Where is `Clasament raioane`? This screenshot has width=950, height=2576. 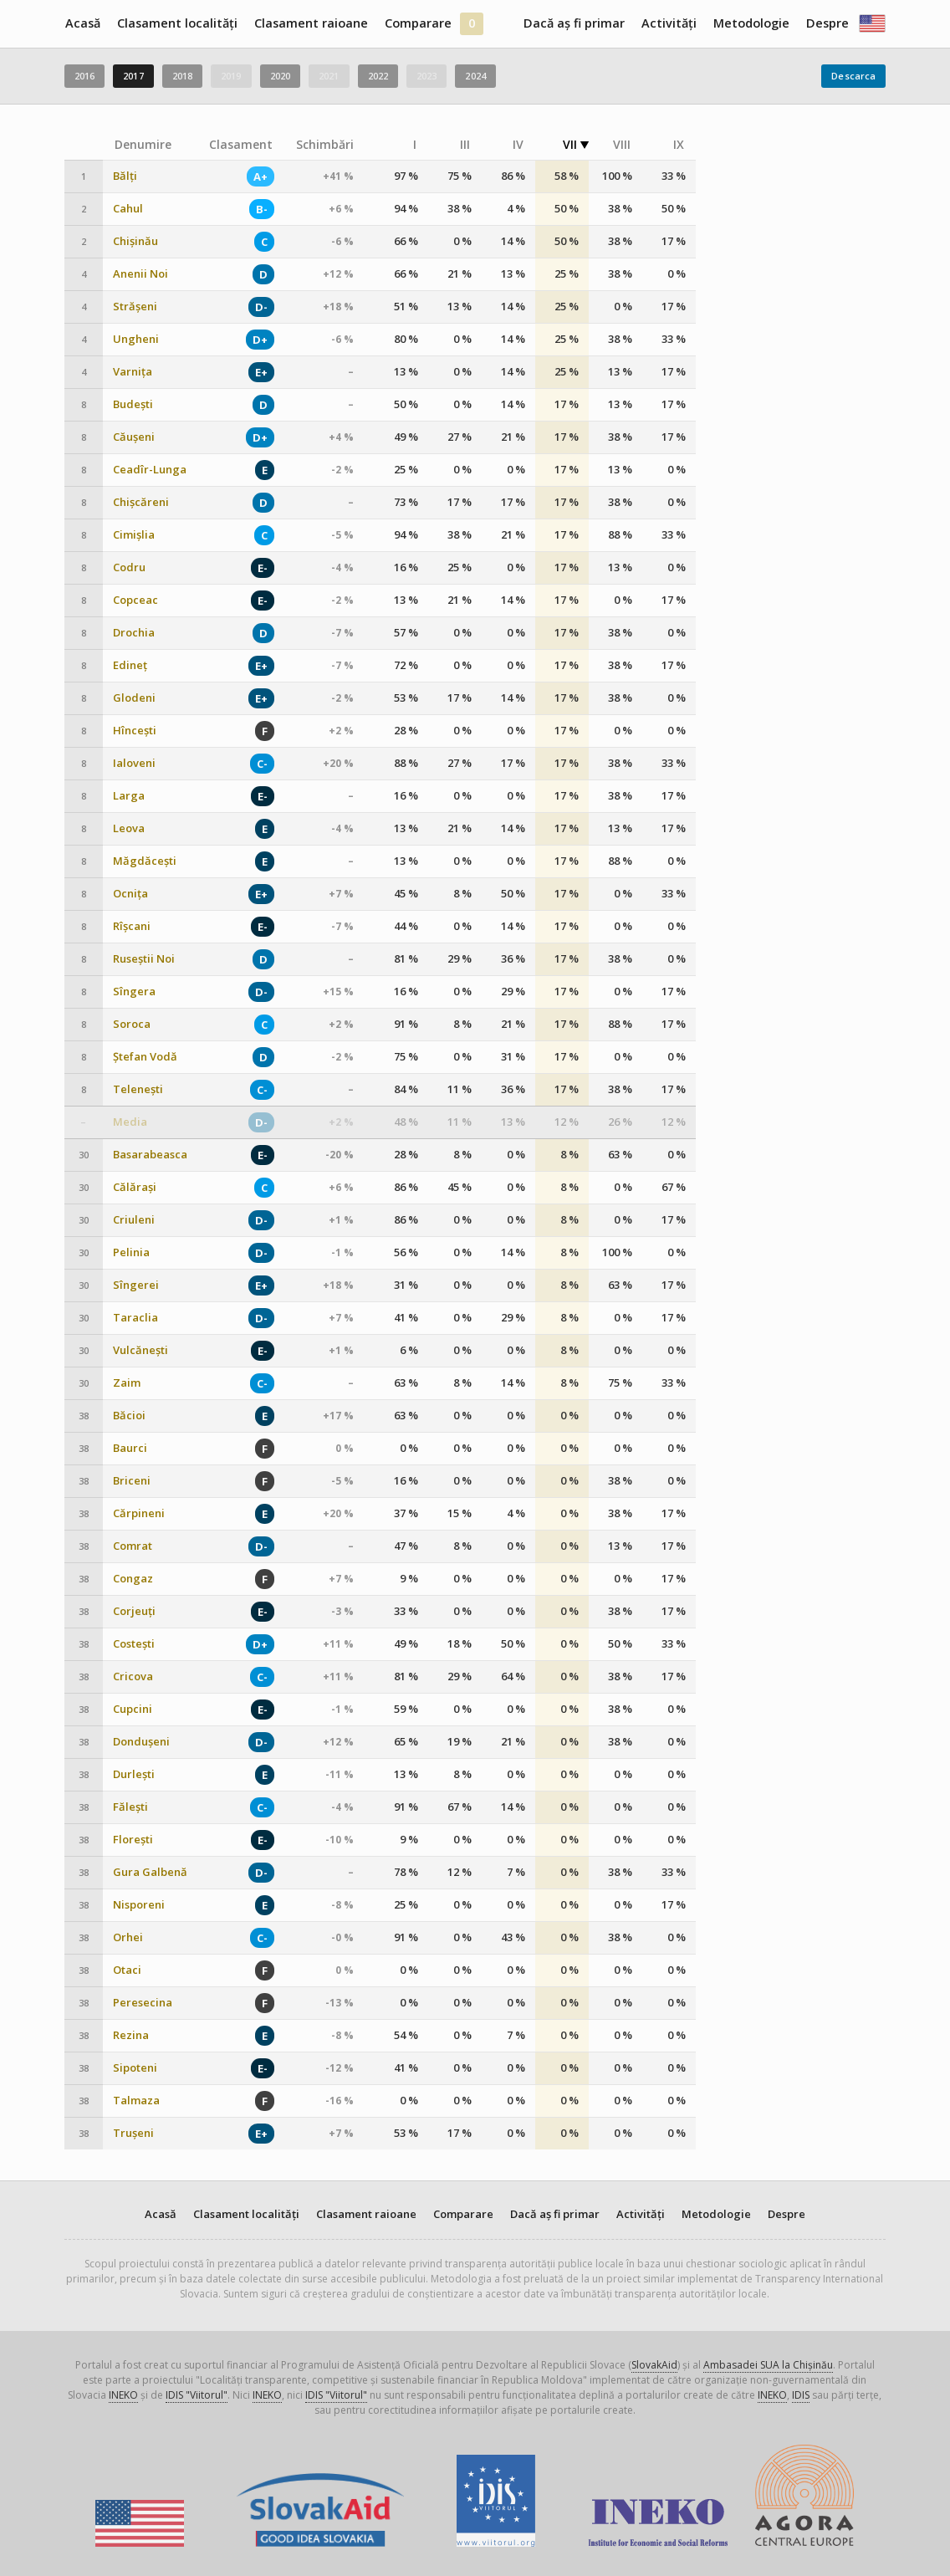
Clasament raioane is located at coordinates (311, 23).